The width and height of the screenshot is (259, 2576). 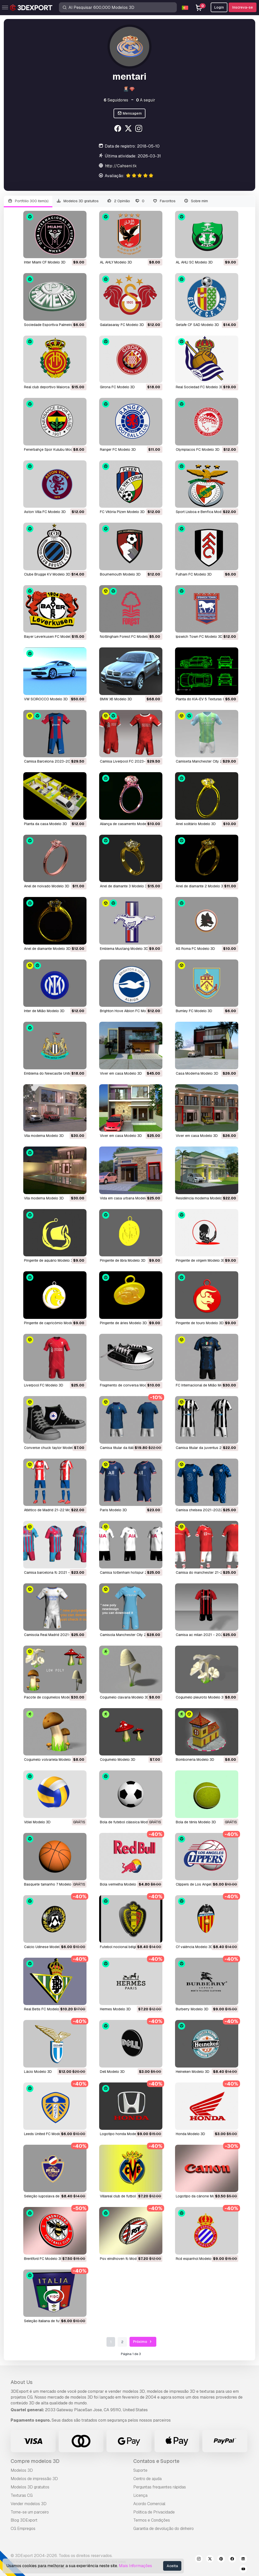 I want to click on Termos e Condições, so click(x=151, y=2520).